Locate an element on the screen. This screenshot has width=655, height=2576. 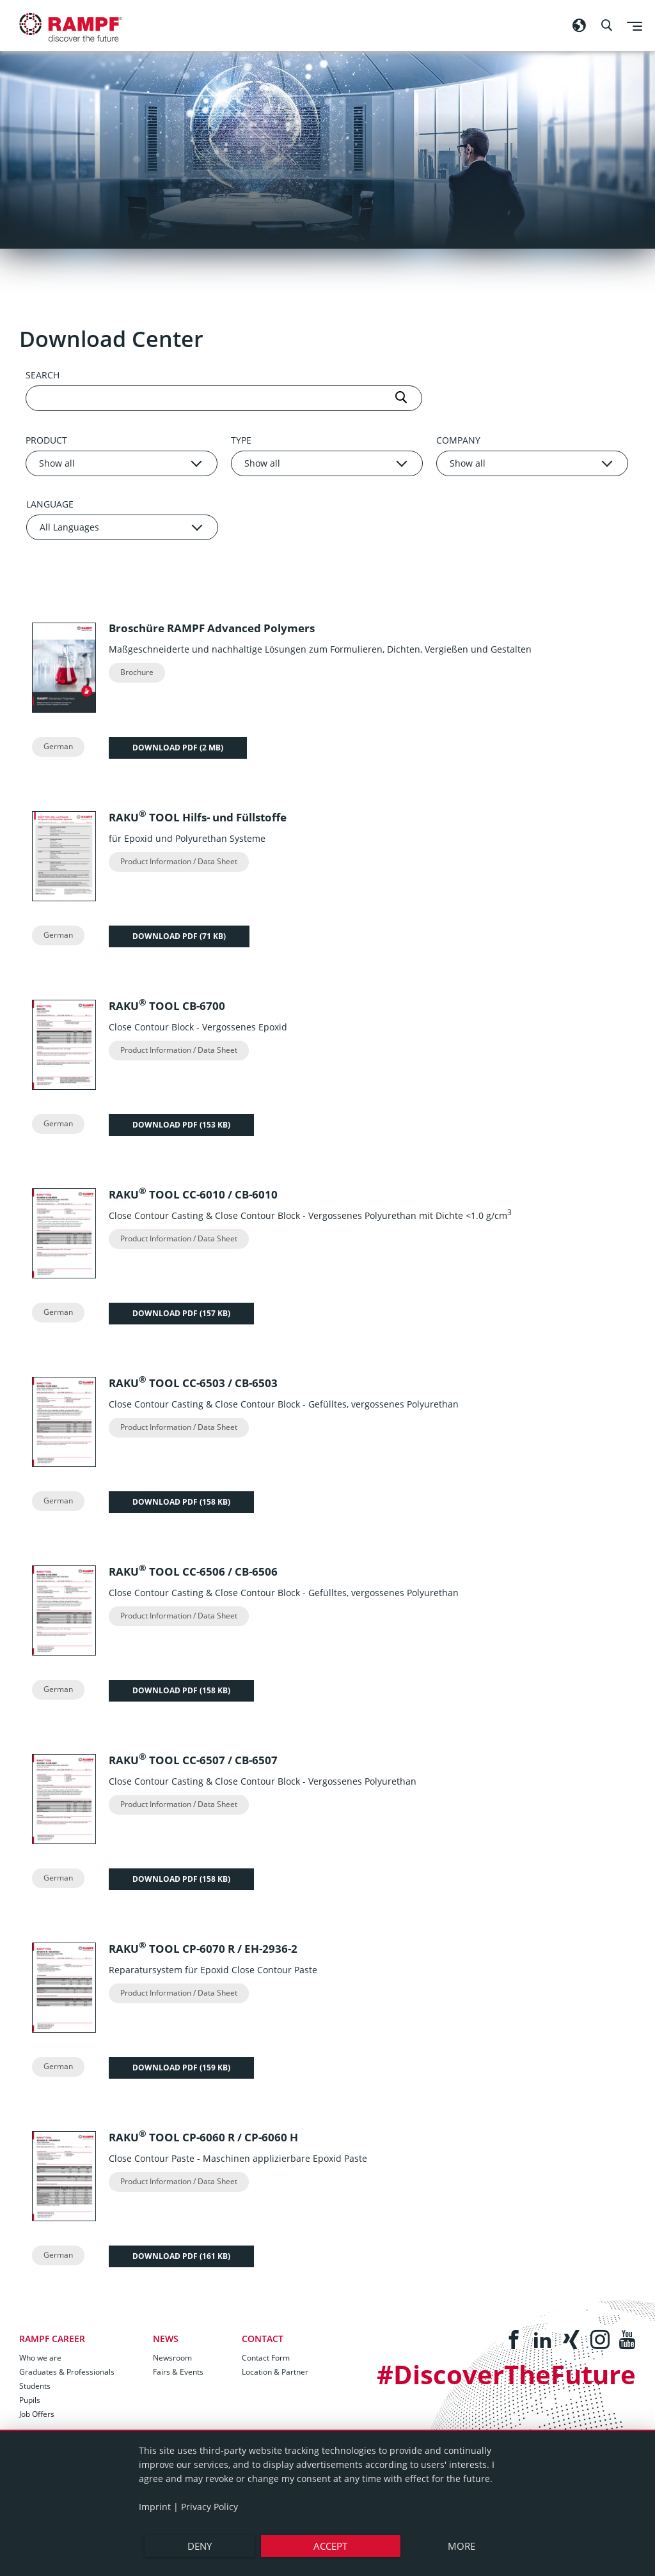
Accept is located at coordinates (330, 2546).